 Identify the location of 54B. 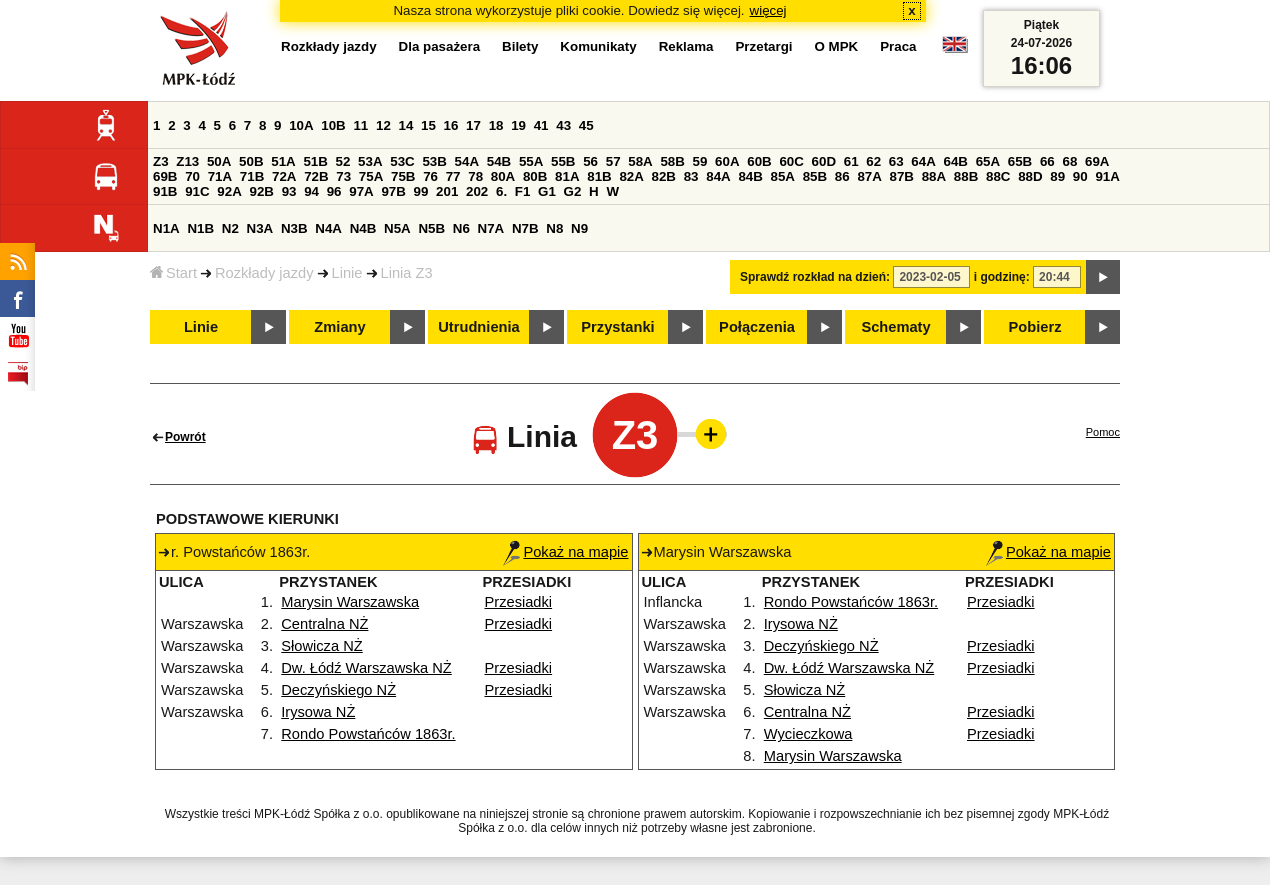
(499, 161).